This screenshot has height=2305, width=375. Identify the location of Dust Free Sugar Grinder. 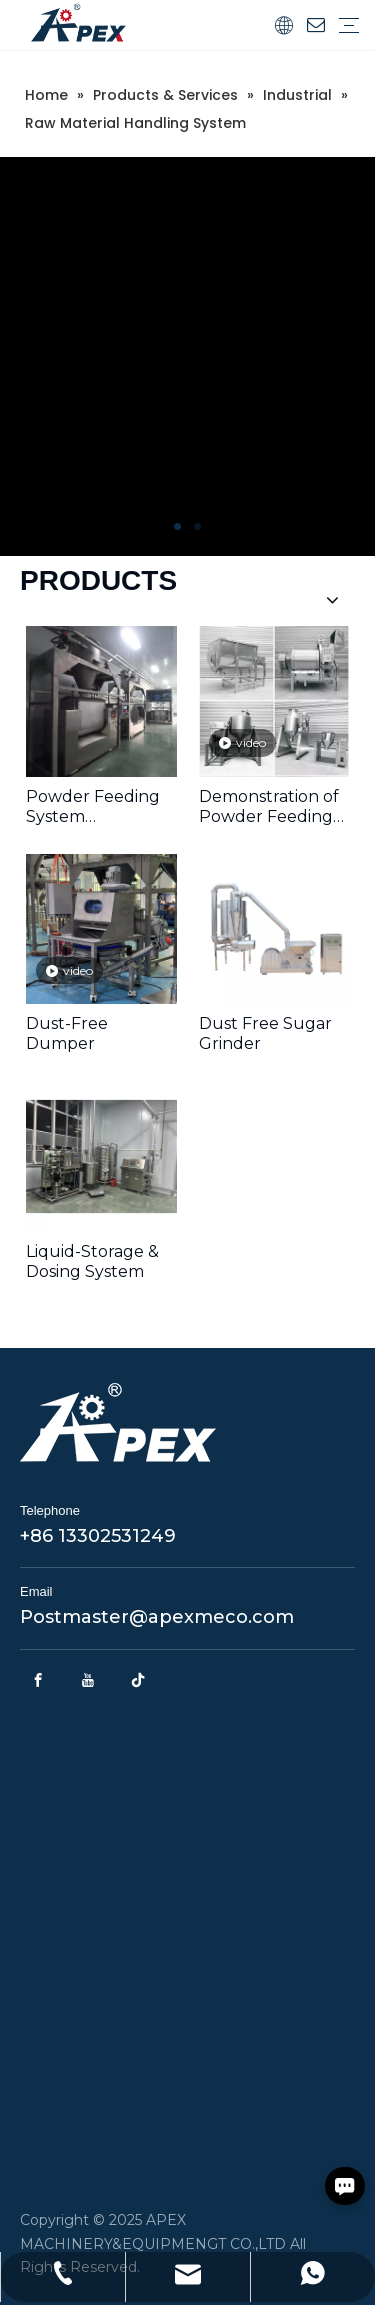
(265, 1033).